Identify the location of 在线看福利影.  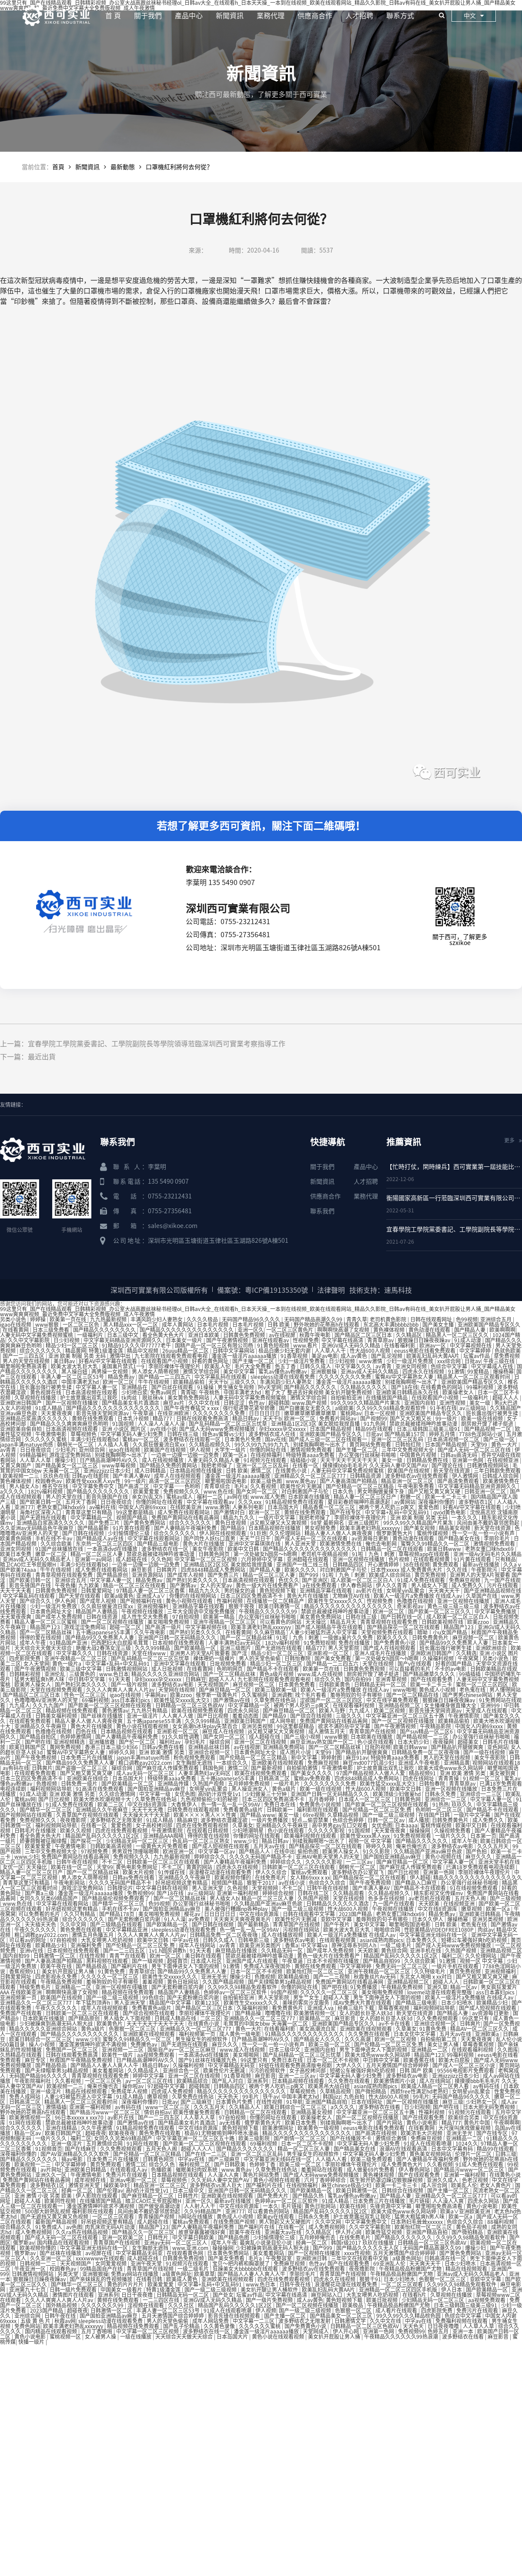
(400, 1345).